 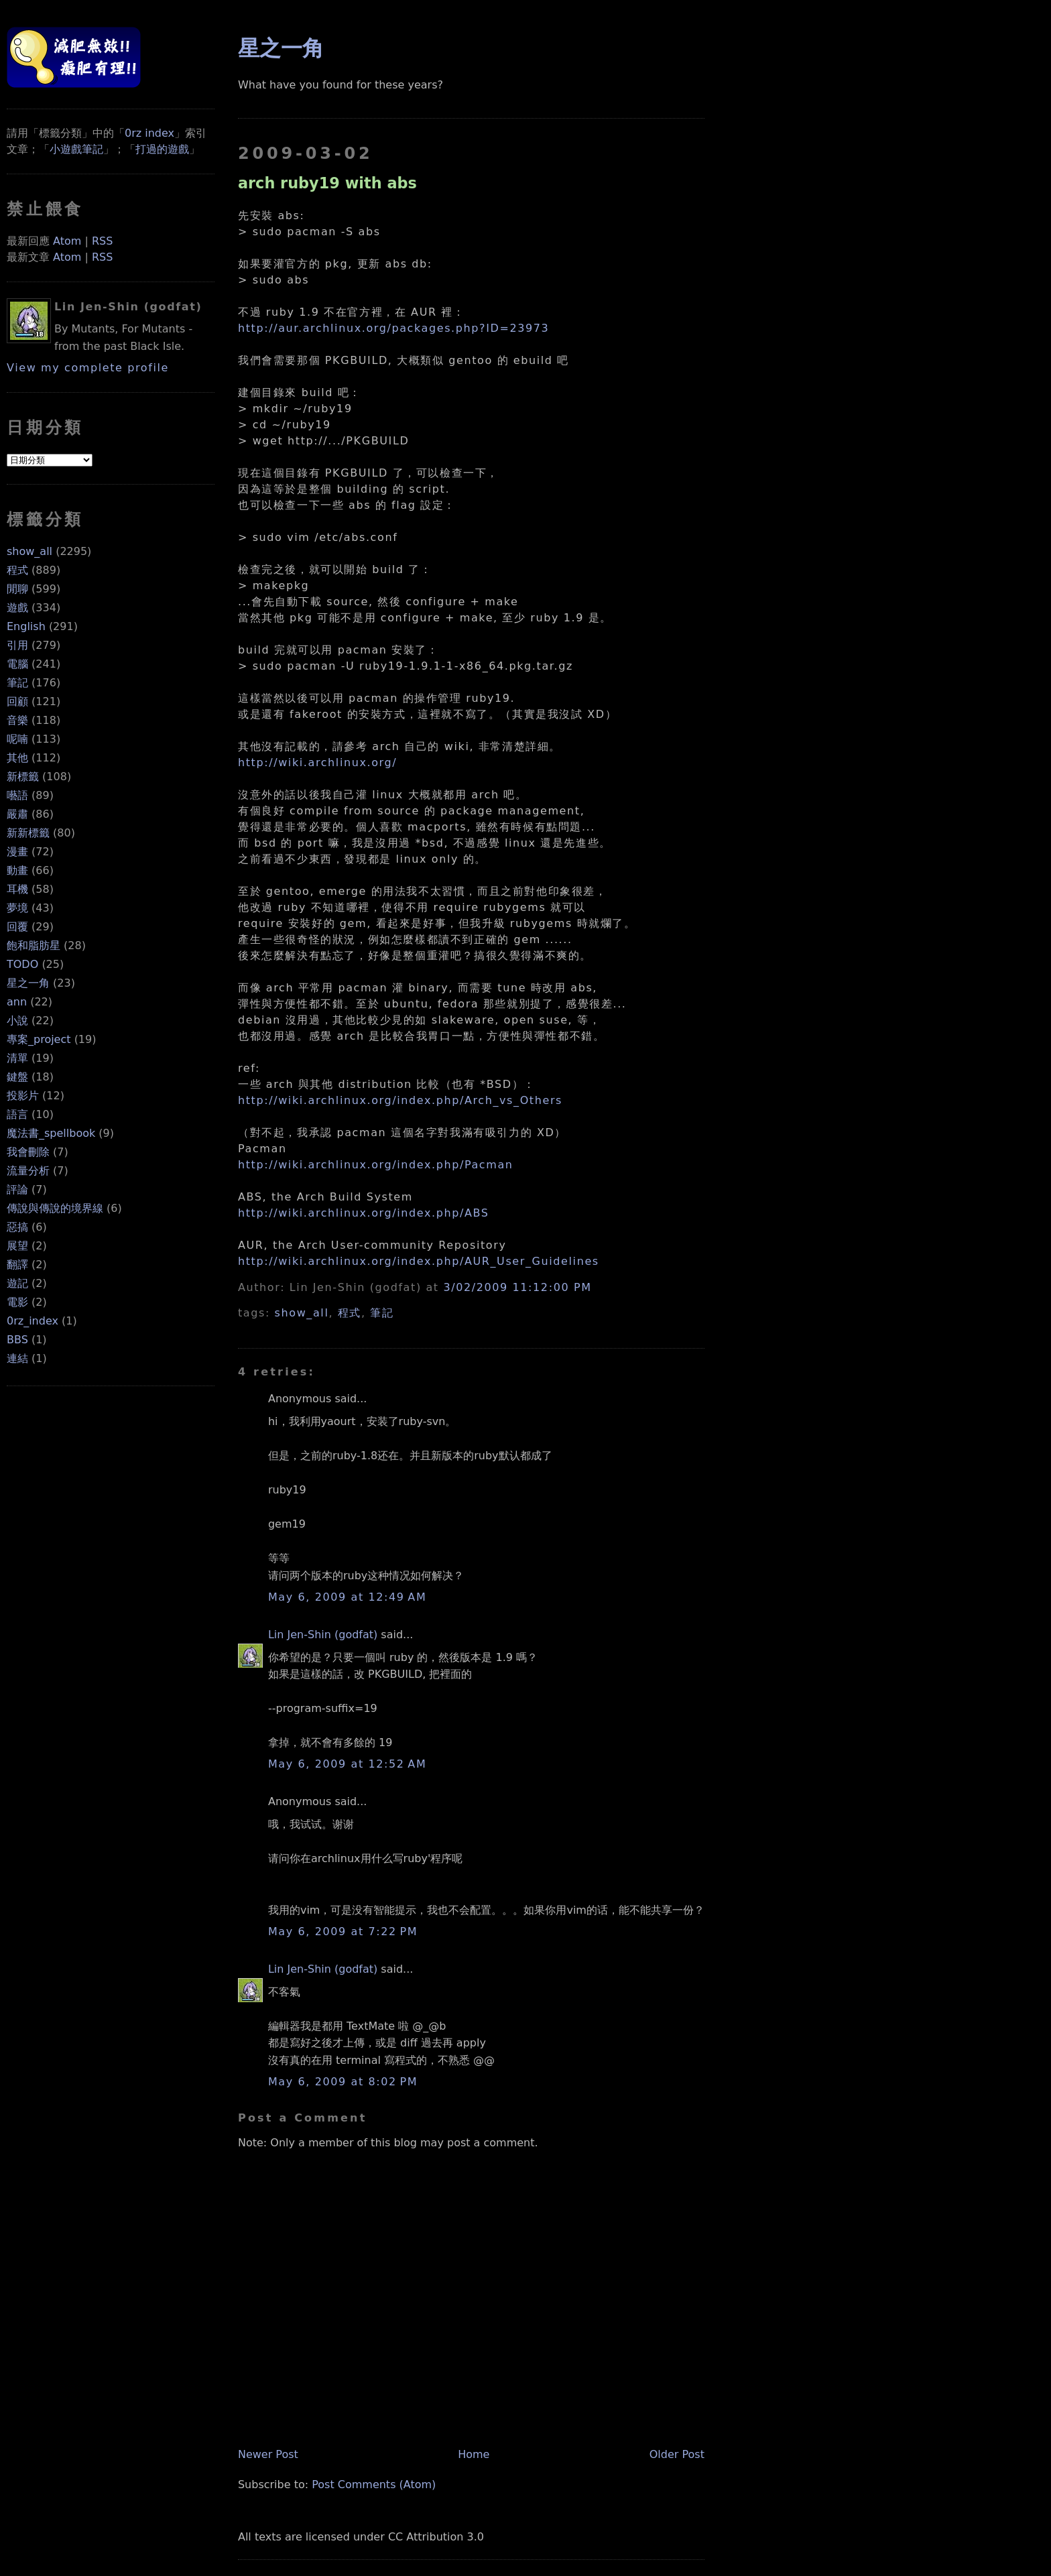 I want to click on http://wiki.archlinux.org/index.php/Arch_vs_Others, so click(x=400, y=1100).